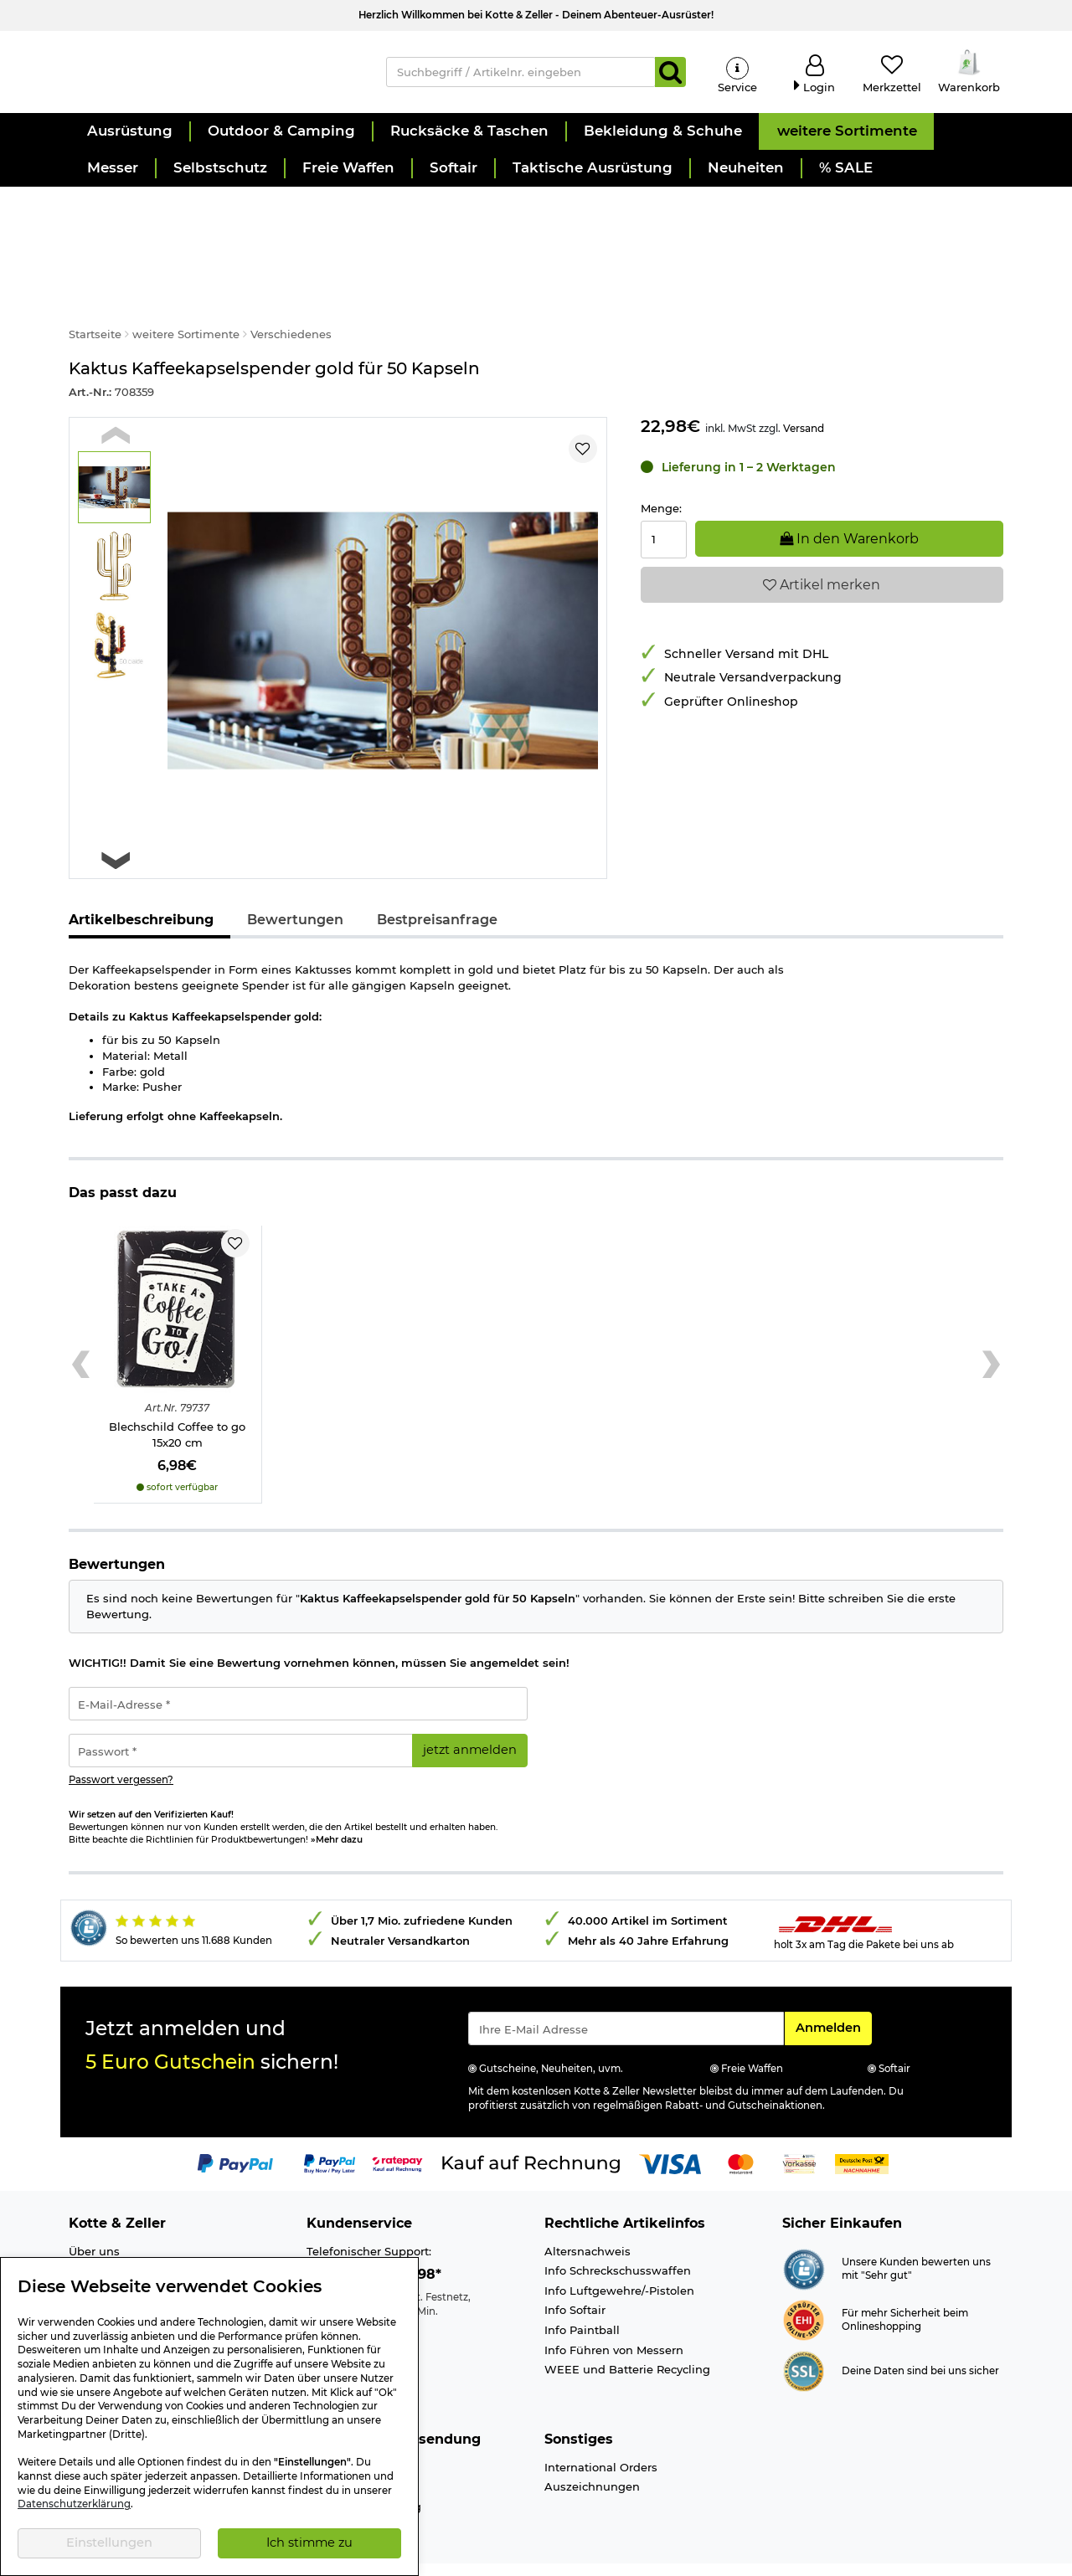  Describe the element at coordinates (470, 1713) in the screenshot. I see `jetzt anmelden` at that location.